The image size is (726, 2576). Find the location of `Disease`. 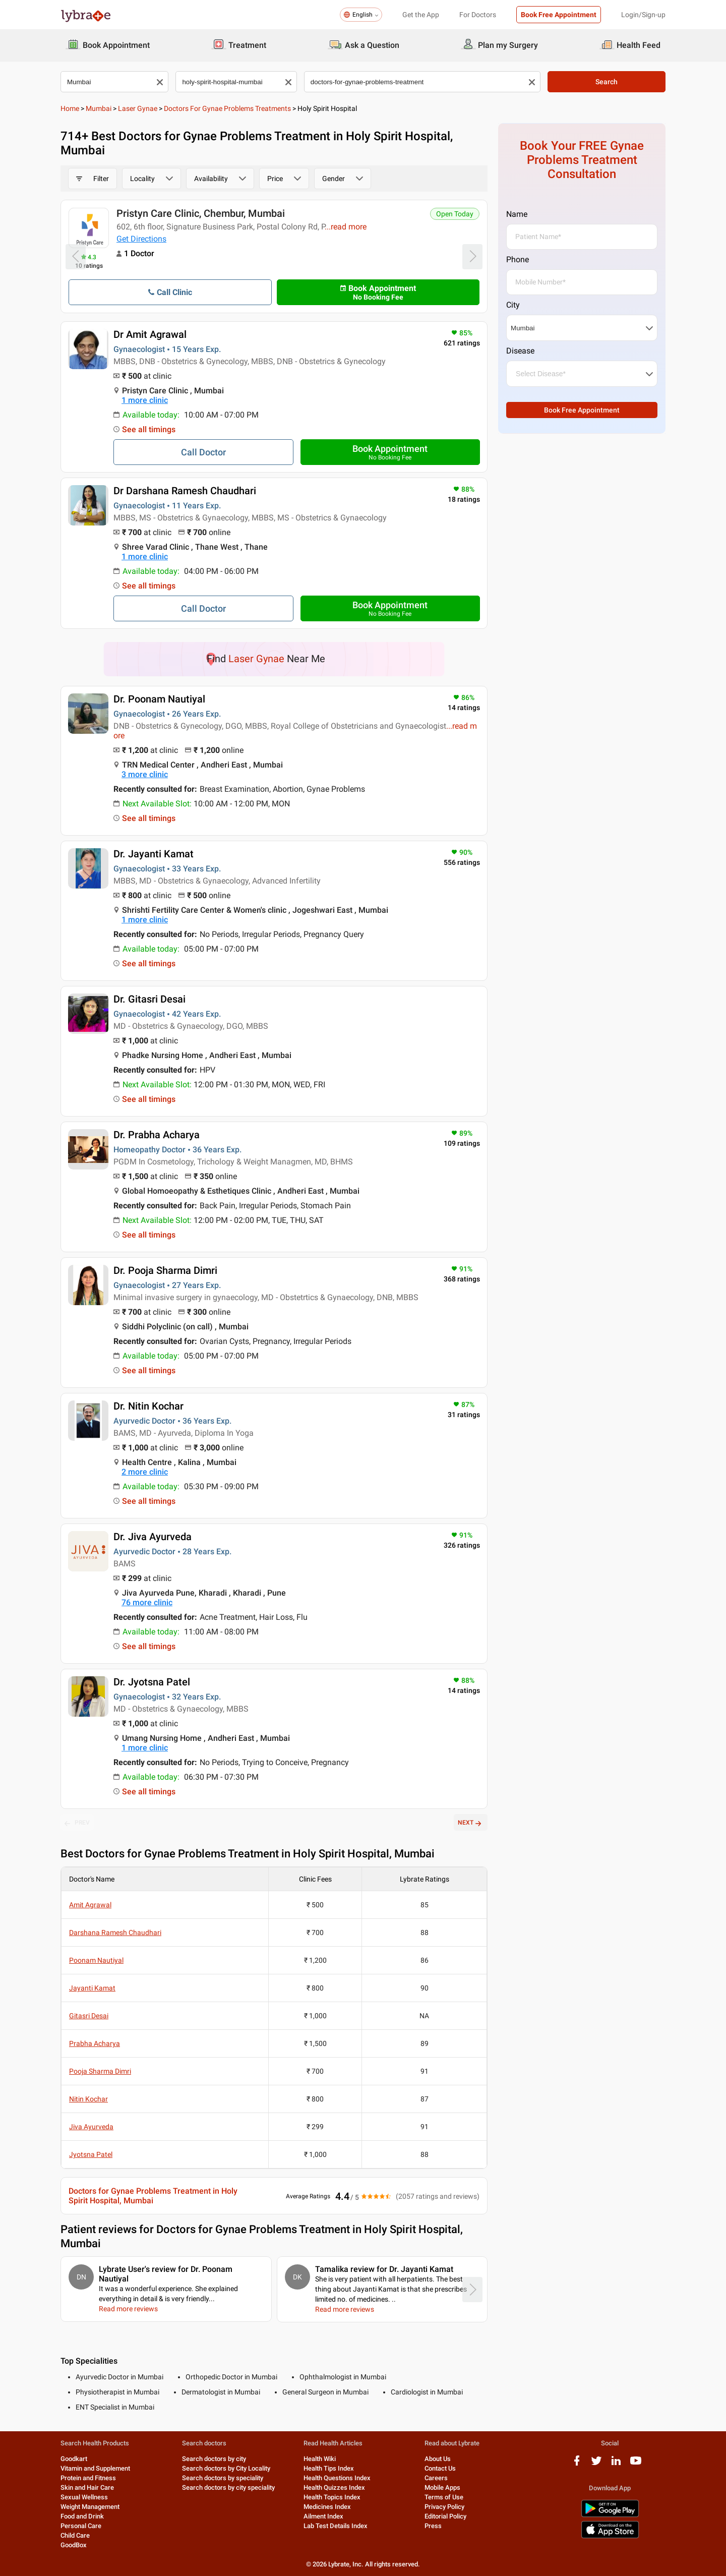

Disease is located at coordinates (520, 351).